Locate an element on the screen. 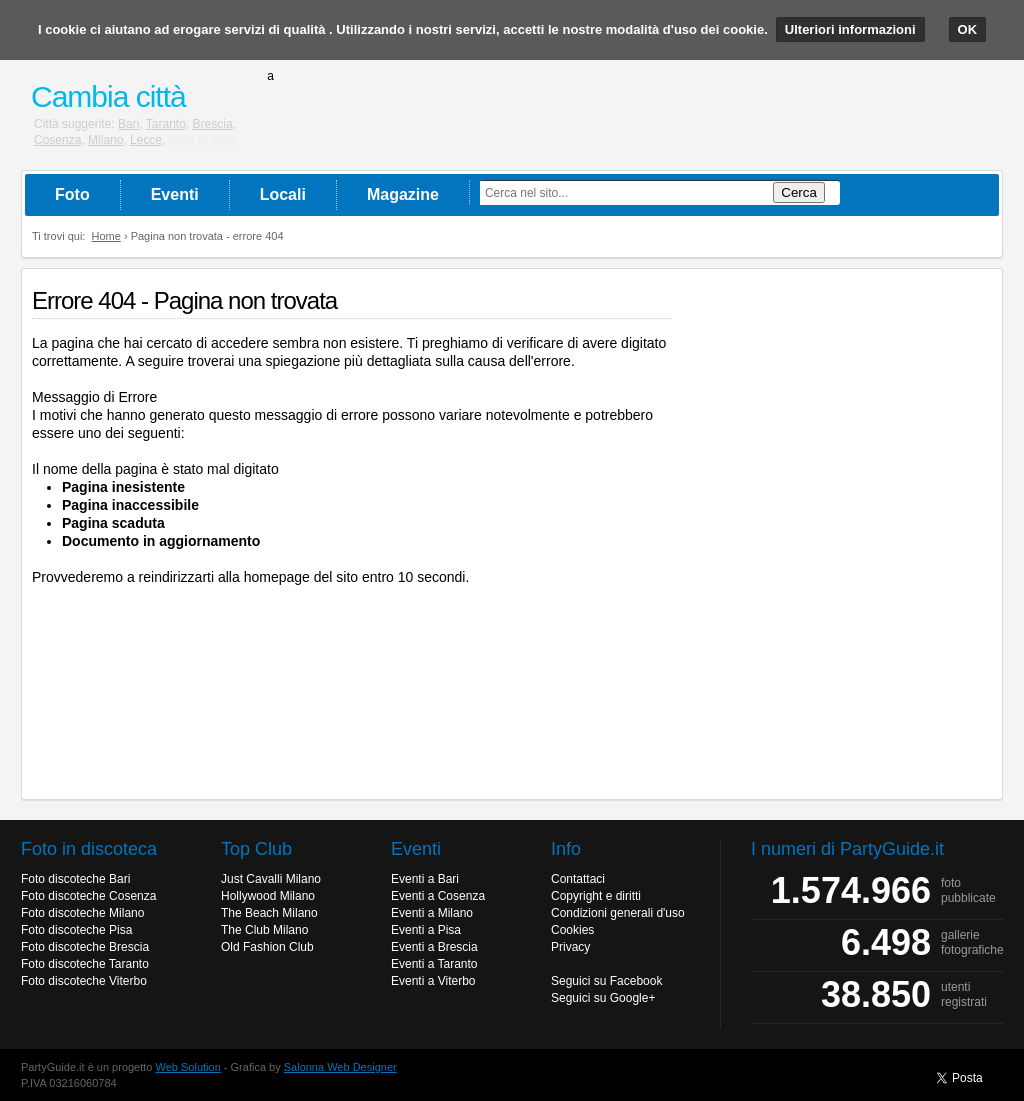 This screenshot has width=1024, height=1101. Eventi a Cosenza is located at coordinates (438, 896).